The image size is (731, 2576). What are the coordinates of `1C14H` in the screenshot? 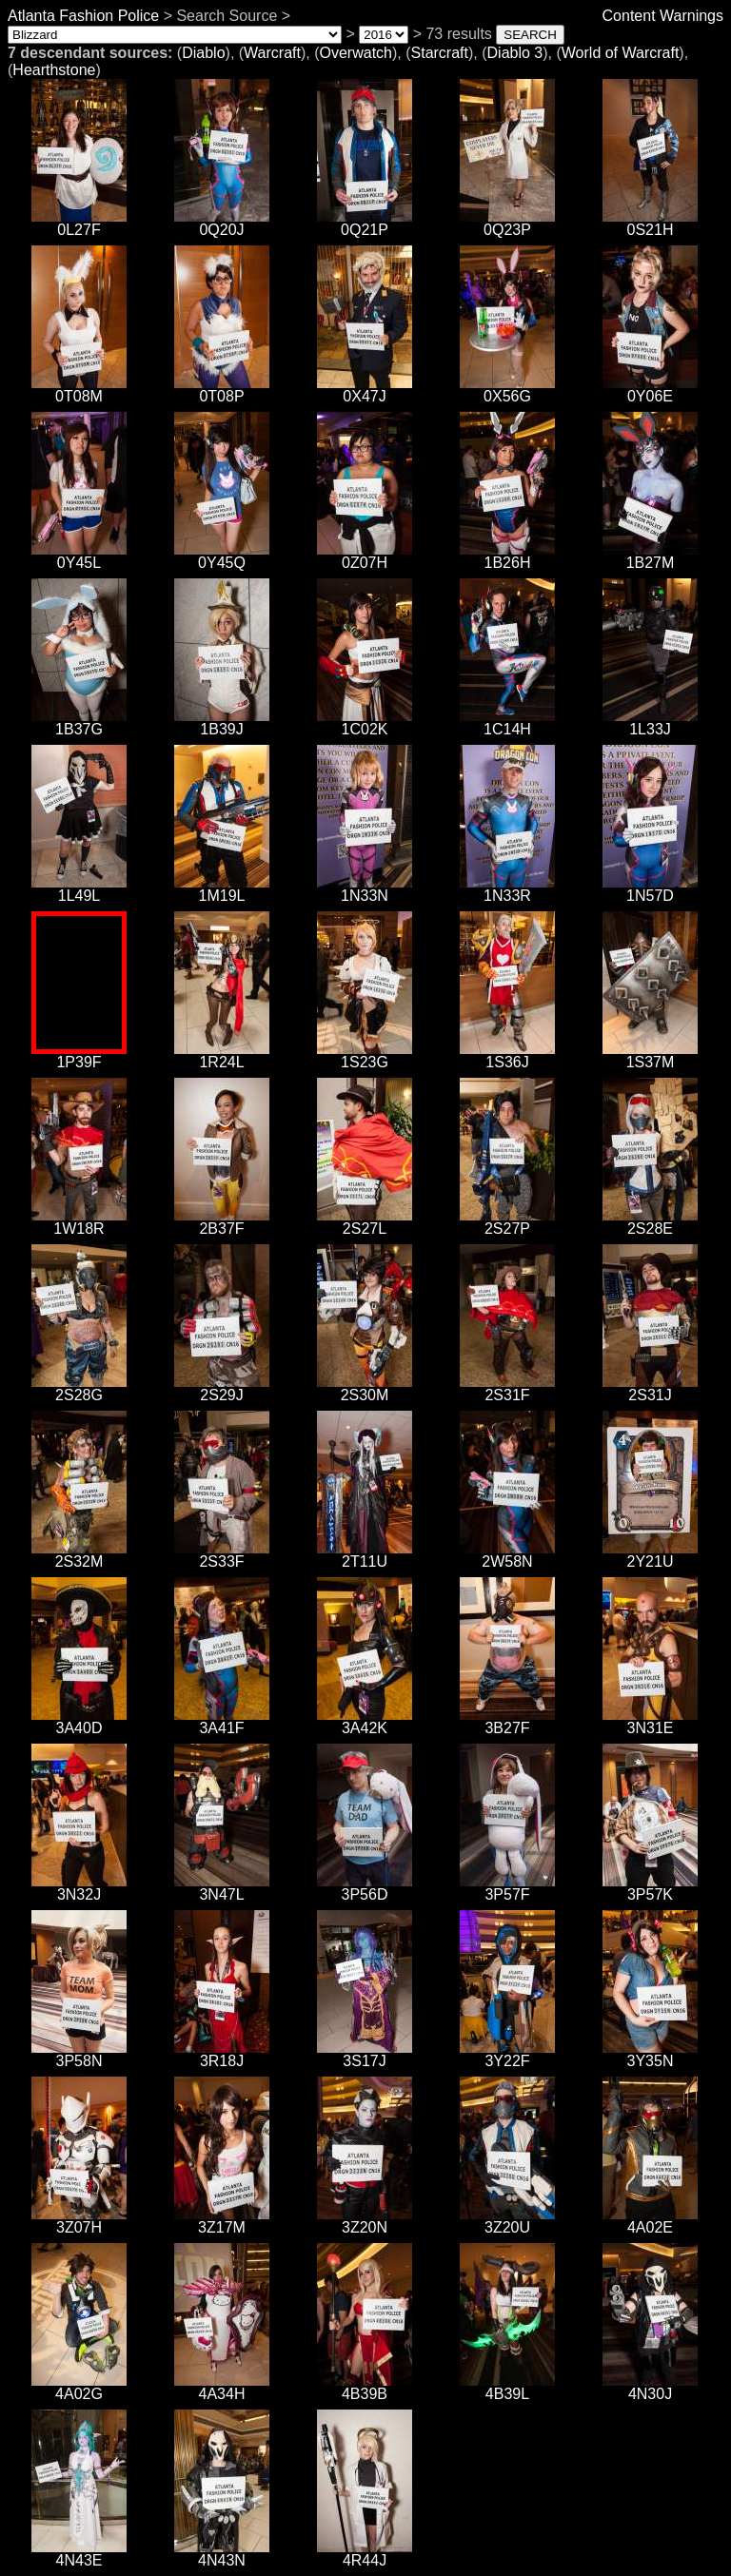 It's located at (507, 722).